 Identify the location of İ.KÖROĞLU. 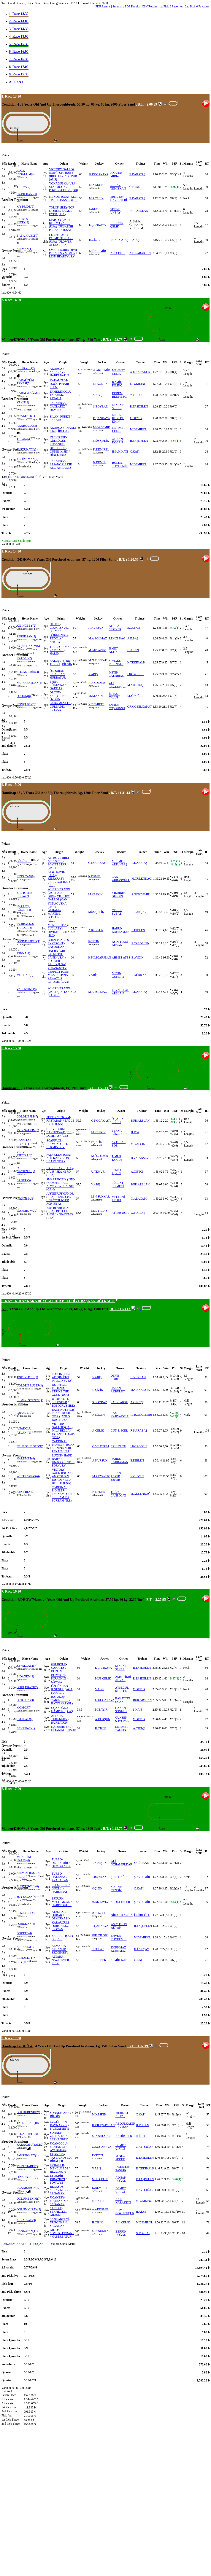
(135, 674).